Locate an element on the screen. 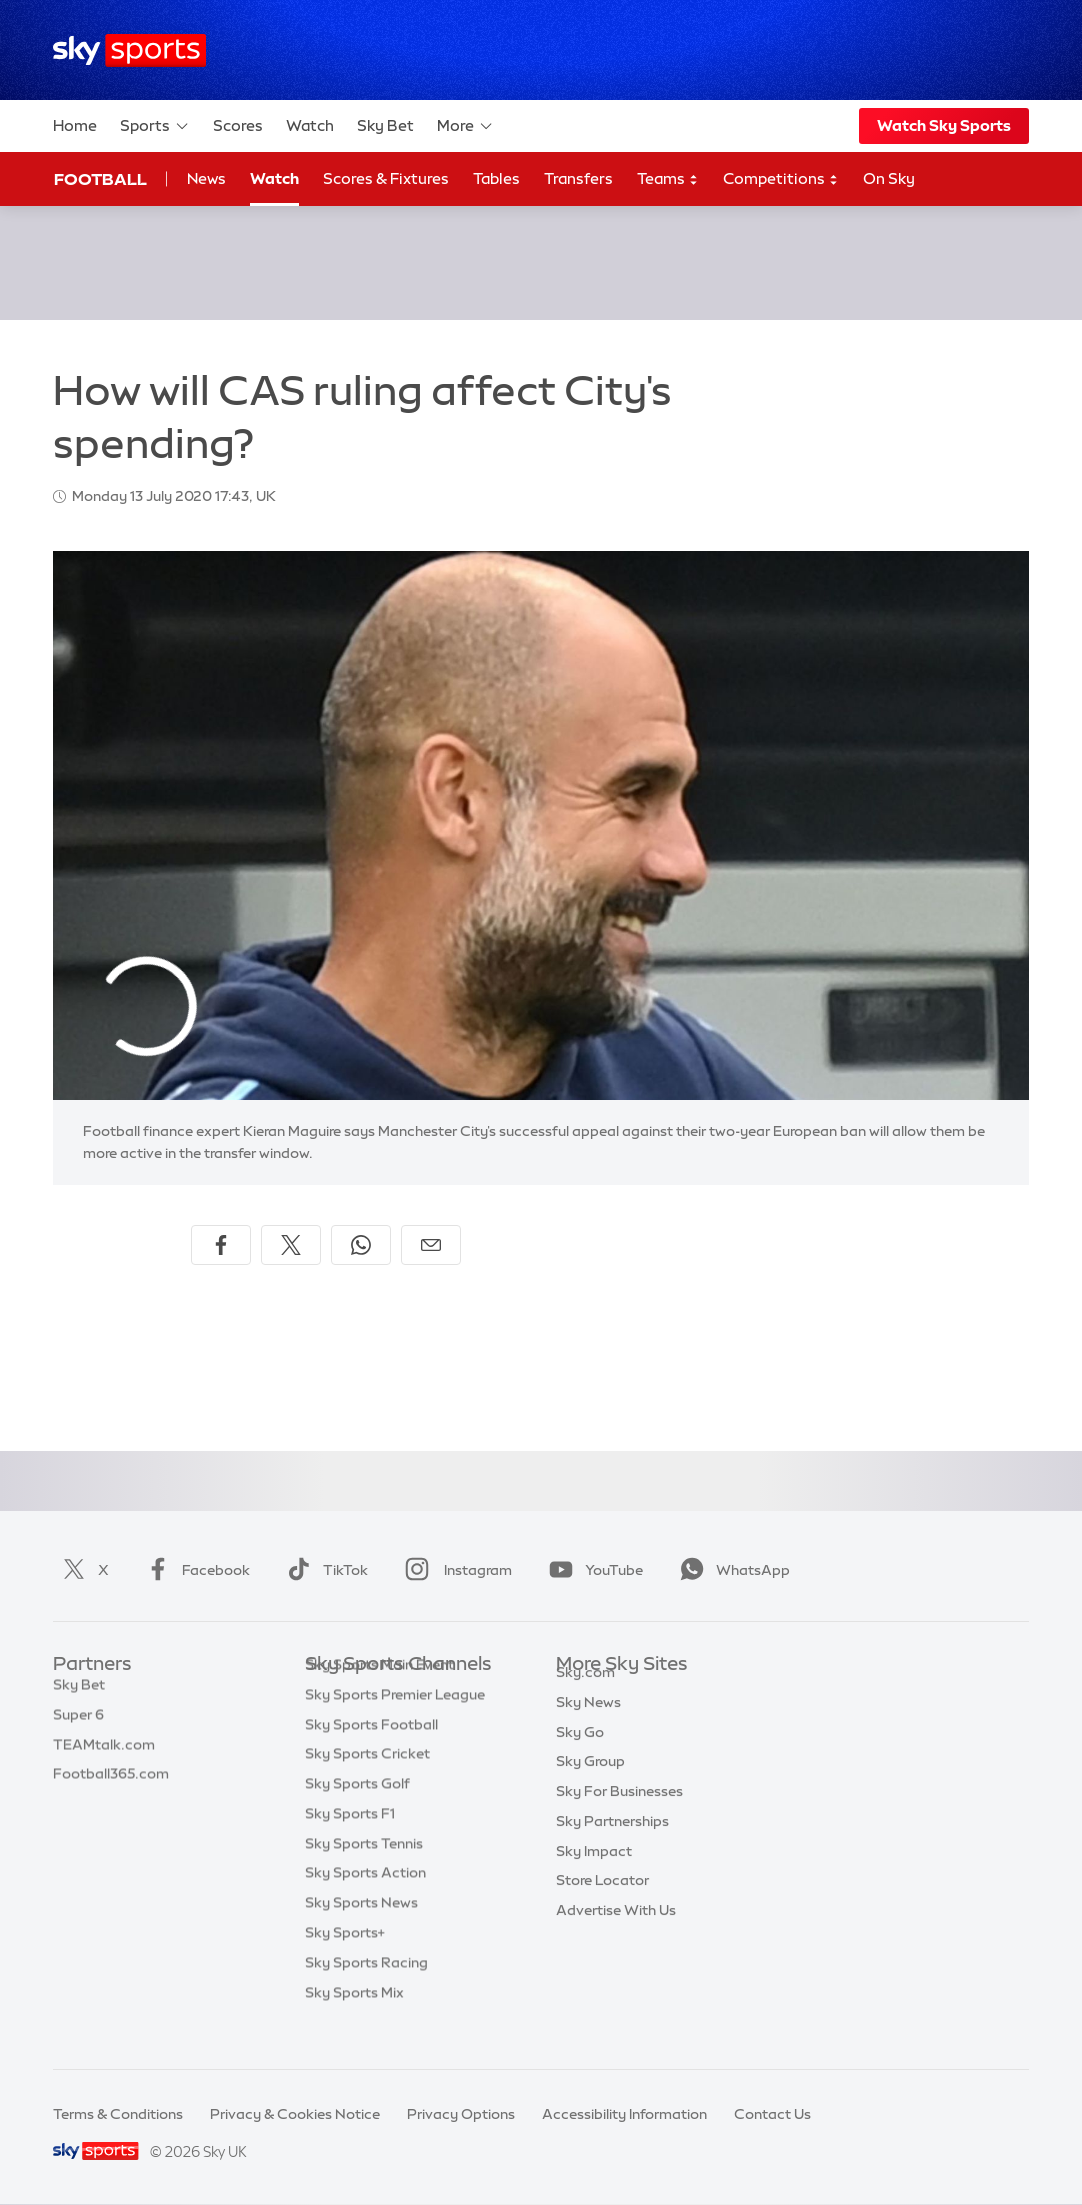 Image resolution: width=1082 pixels, height=2205 pixels. Sky Impact is located at coordinates (594, 1874).